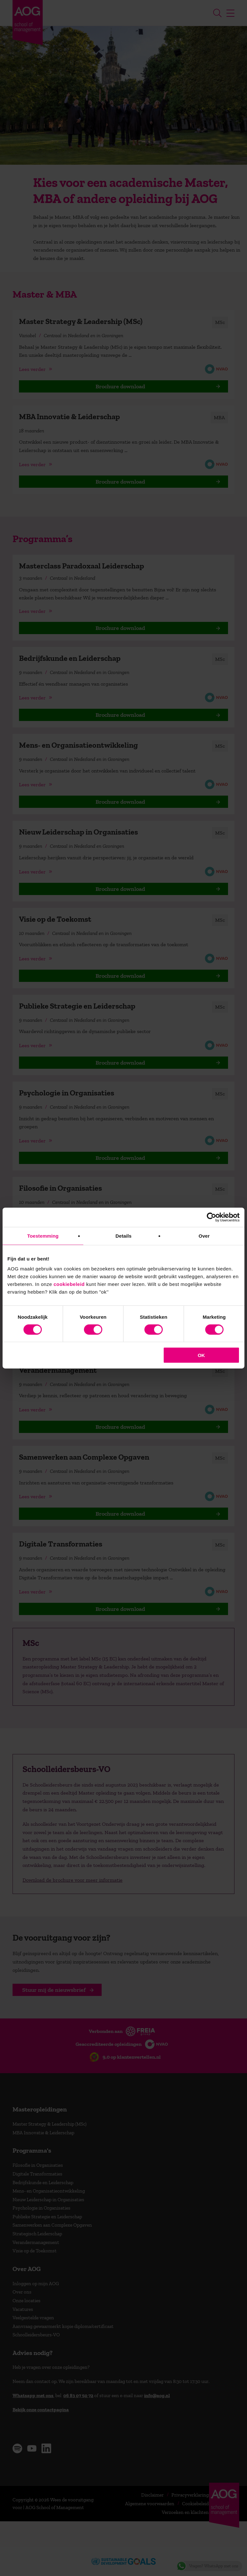 This screenshot has height=2576, width=247. I want to click on Toestemming [tab], so click(43, 1235).